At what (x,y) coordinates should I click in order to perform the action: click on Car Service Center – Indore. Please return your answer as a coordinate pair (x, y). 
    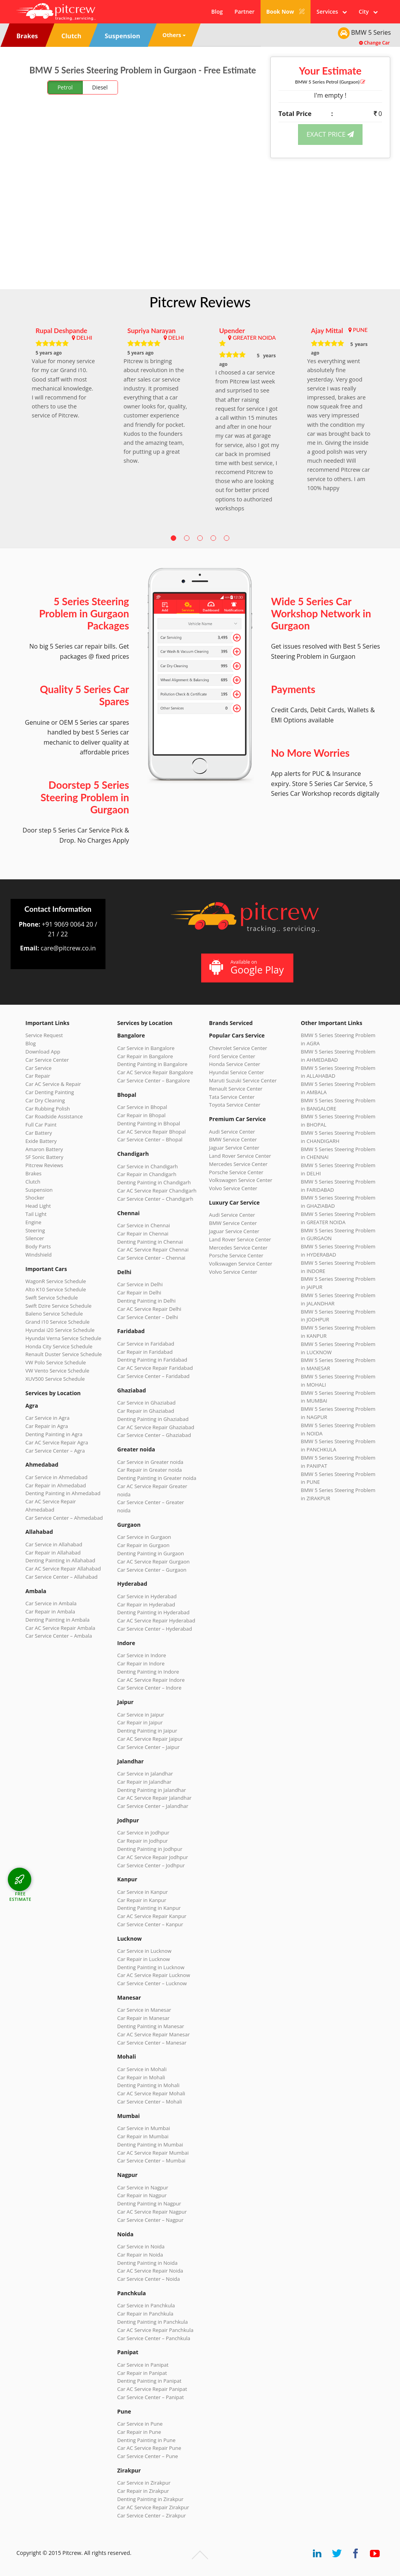
    Looking at the image, I should click on (149, 1687).